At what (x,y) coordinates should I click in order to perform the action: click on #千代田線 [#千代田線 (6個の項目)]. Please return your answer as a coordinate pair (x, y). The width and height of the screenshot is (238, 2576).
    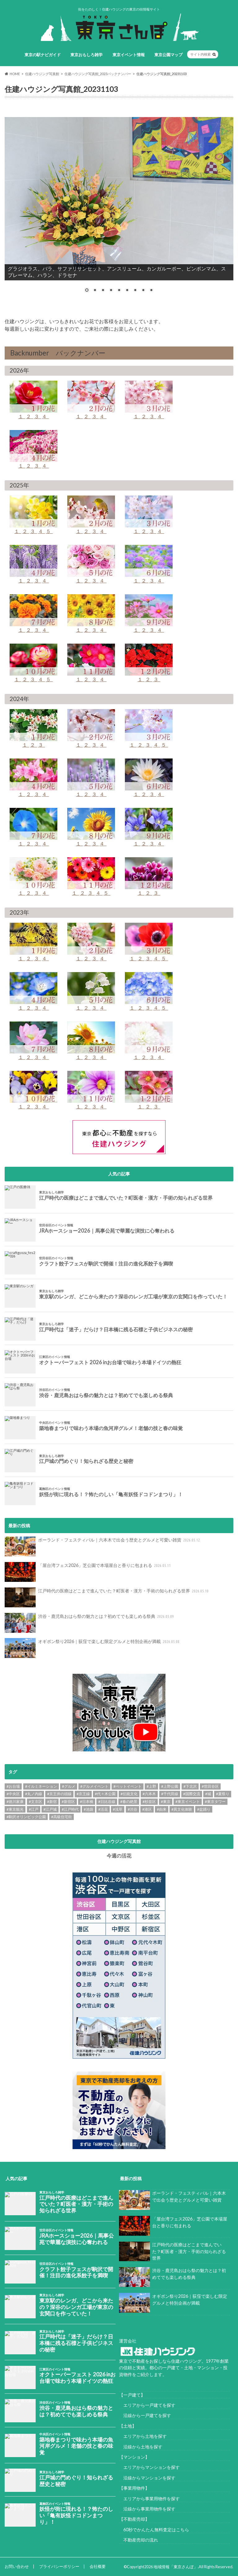
    Looking at the image, I should click on (169, 1793).